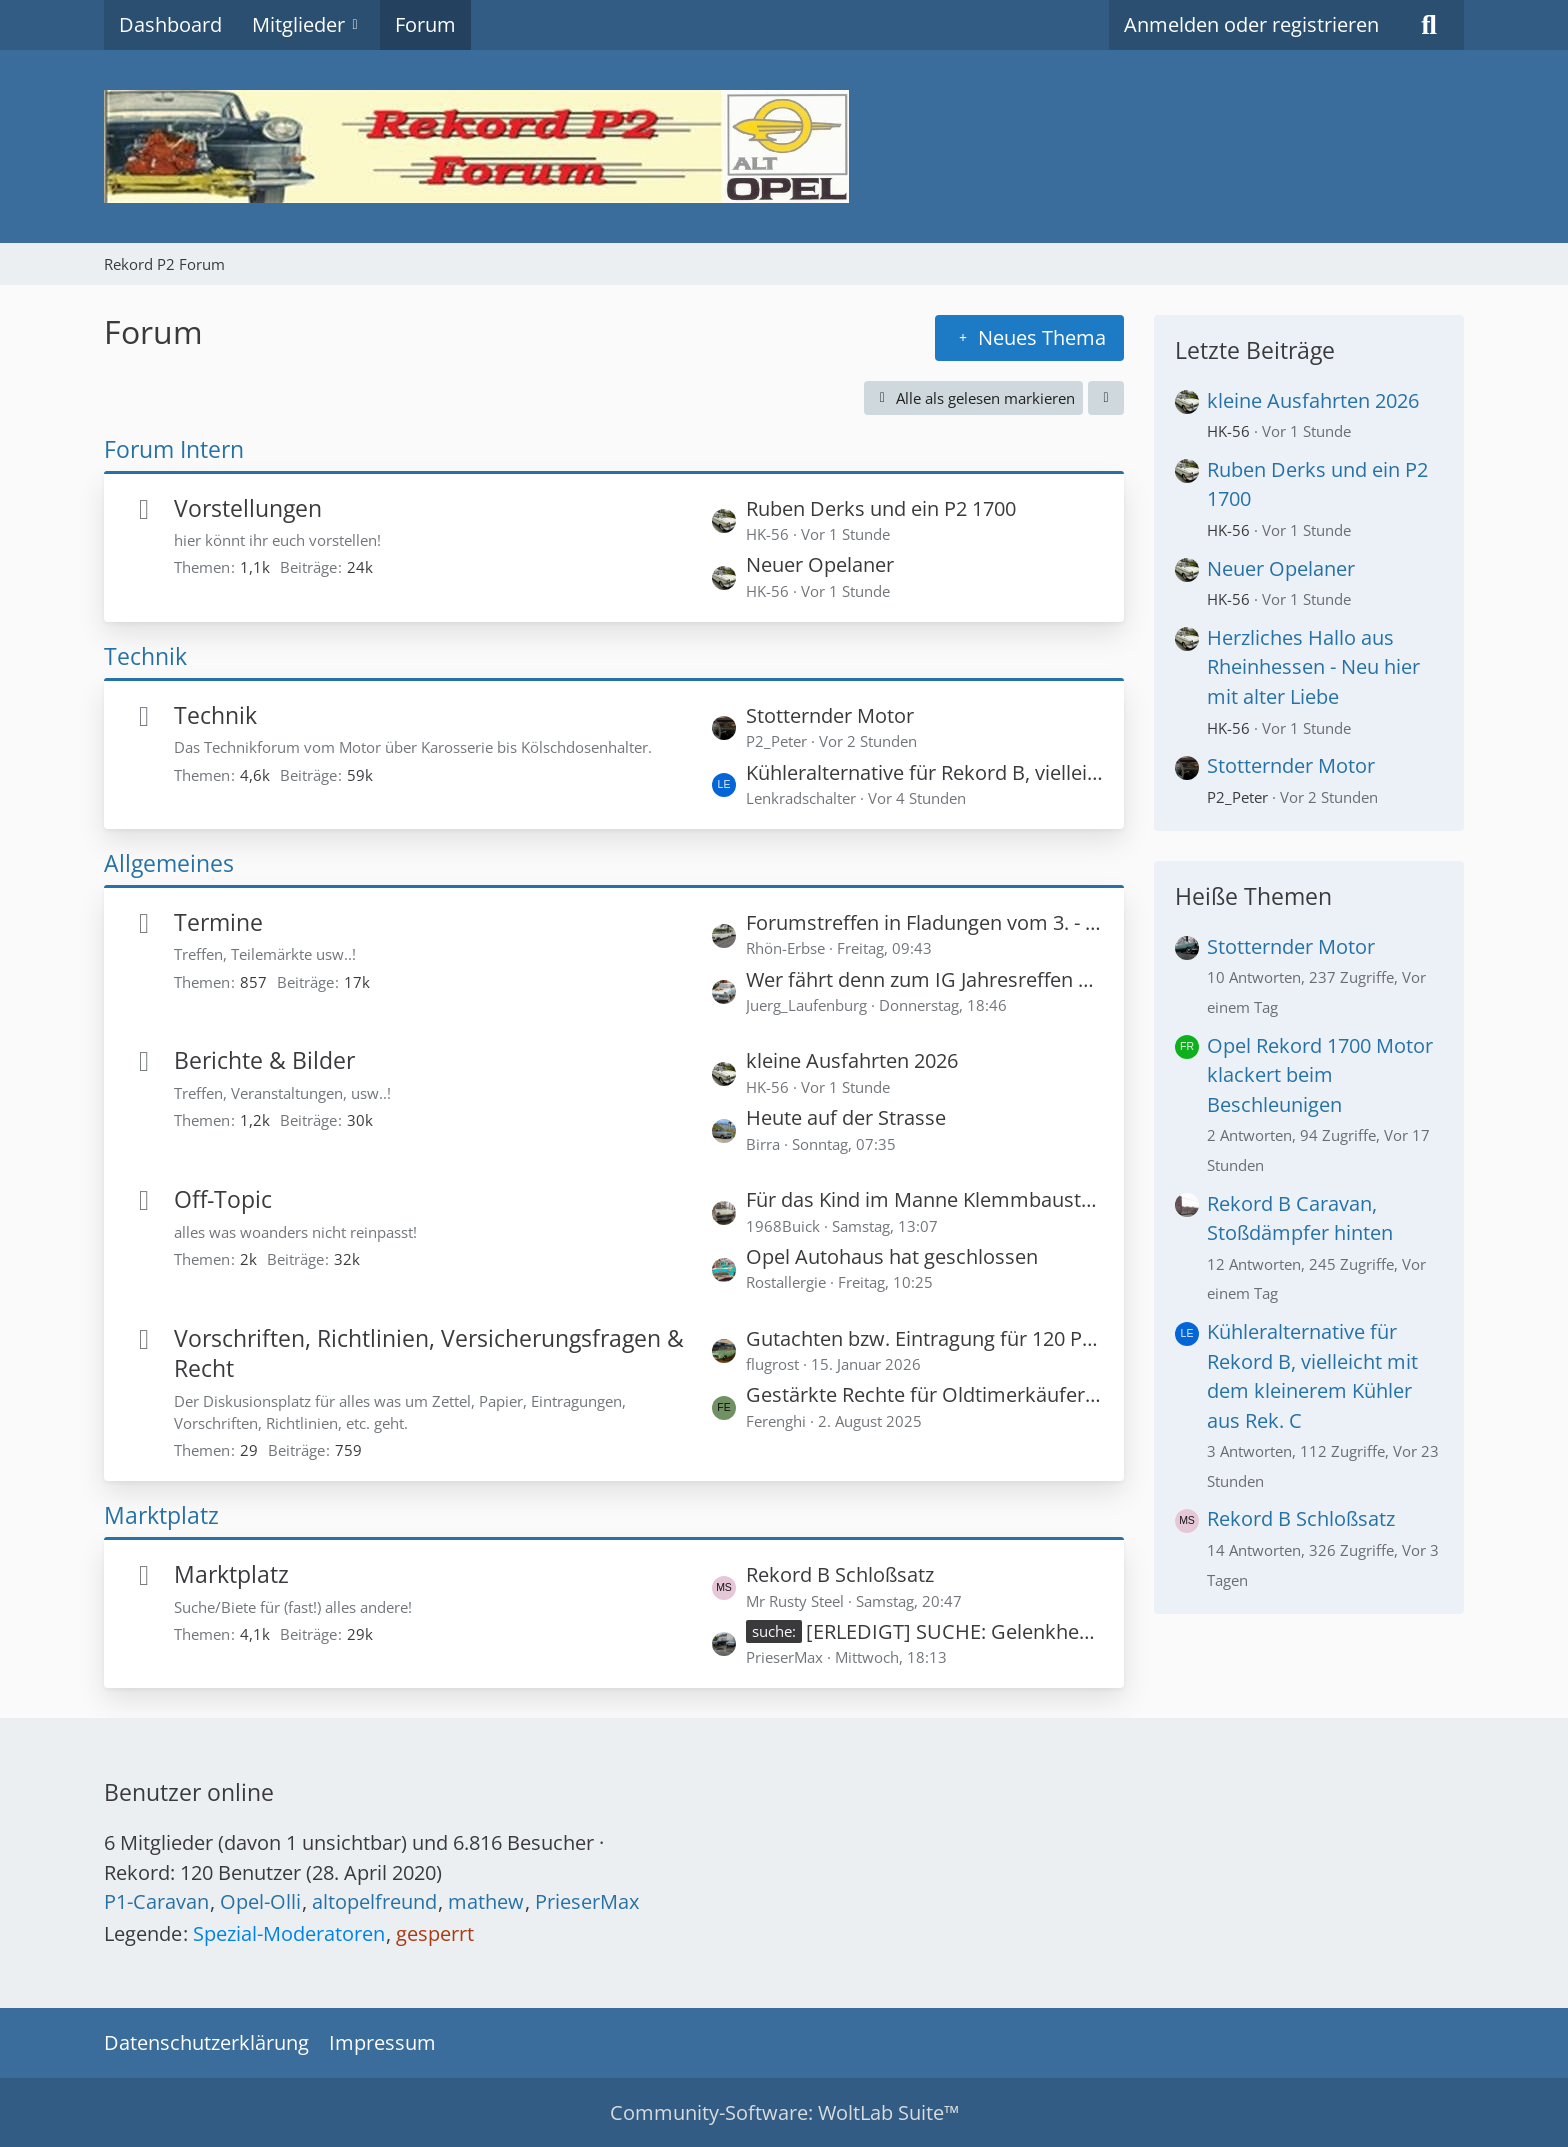  What do you see at coordinates (820, 564) in the screenshot?
I see `Neuer Opelaner` at bounding box center [820, 564].